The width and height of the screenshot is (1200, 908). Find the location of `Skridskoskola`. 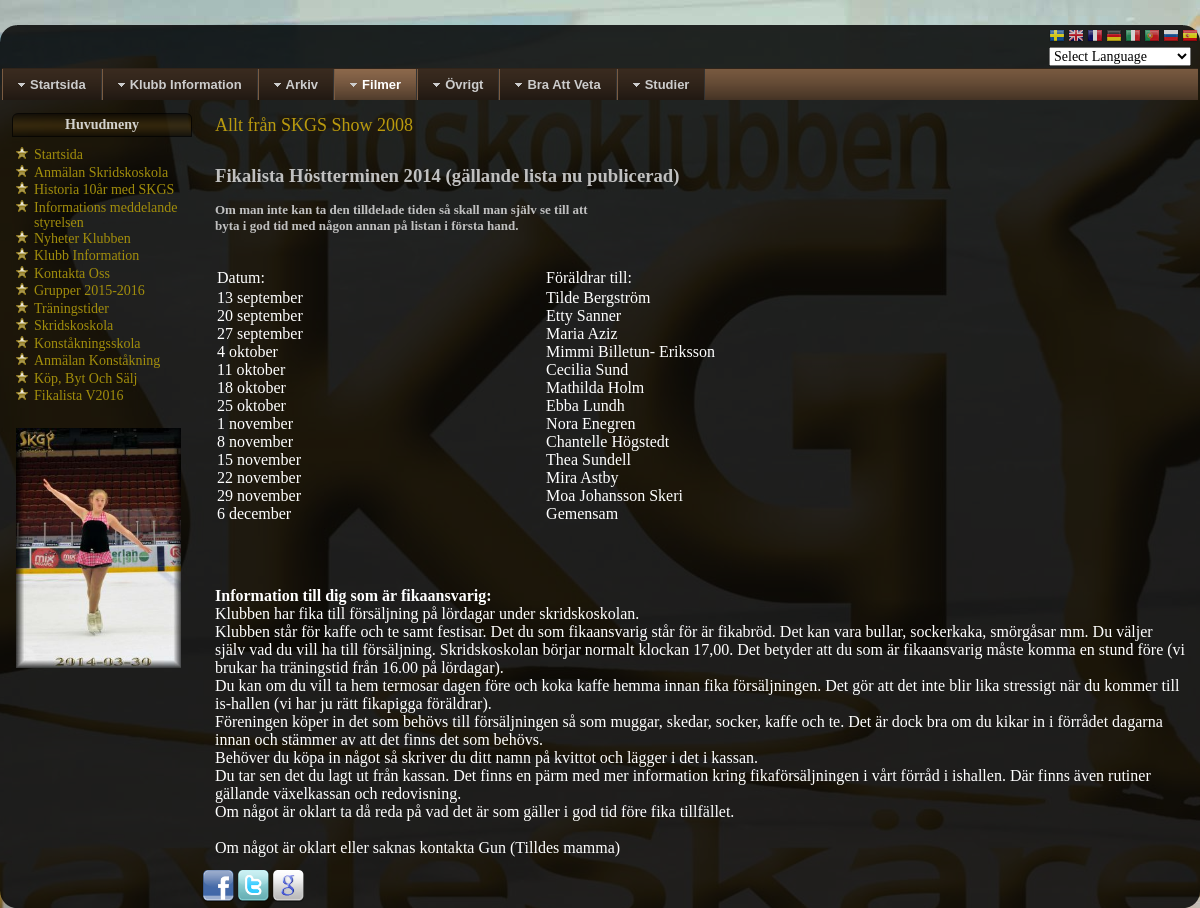

Skridskoskola is located at coordinates (73, 325).